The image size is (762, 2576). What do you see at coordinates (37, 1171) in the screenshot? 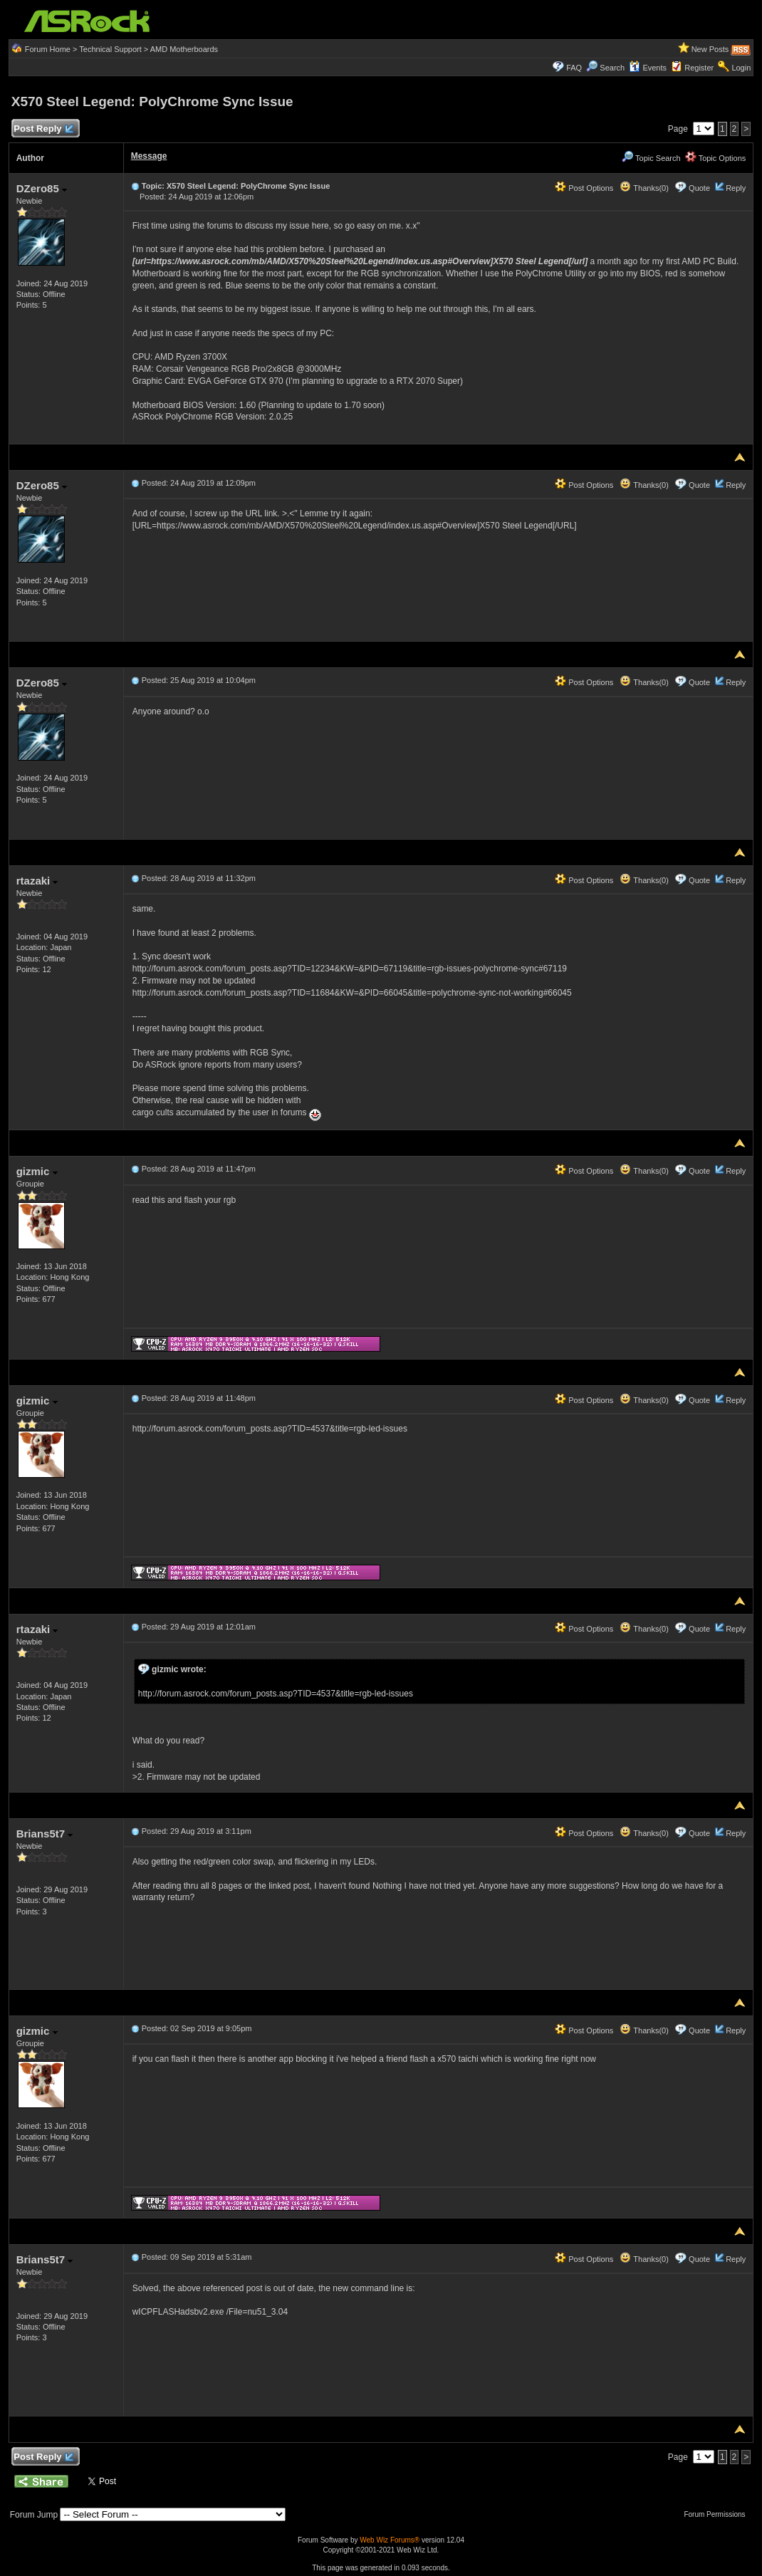
I see `gizmic` at bounding box center [37, 1171].